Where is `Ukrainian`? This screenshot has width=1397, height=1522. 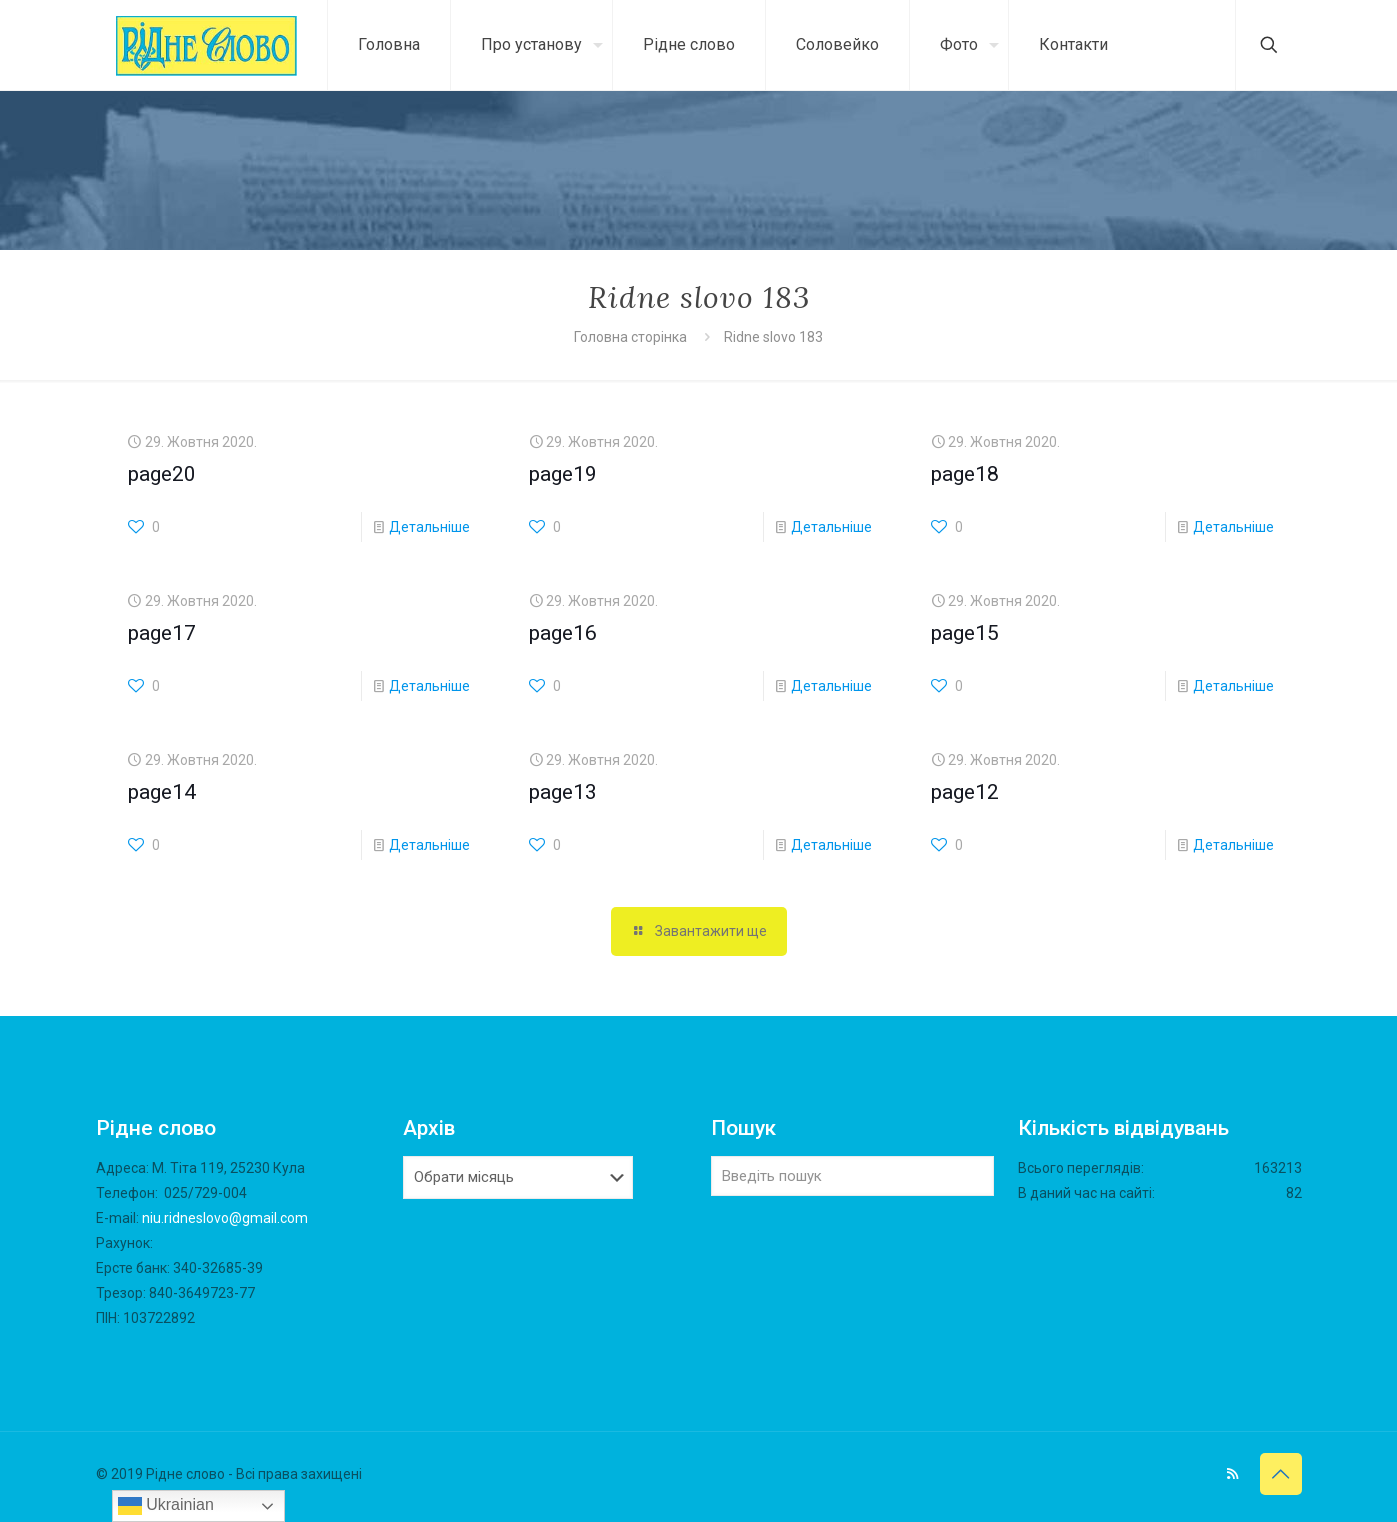
Ukrainian is located at coordinates (166, 1506).